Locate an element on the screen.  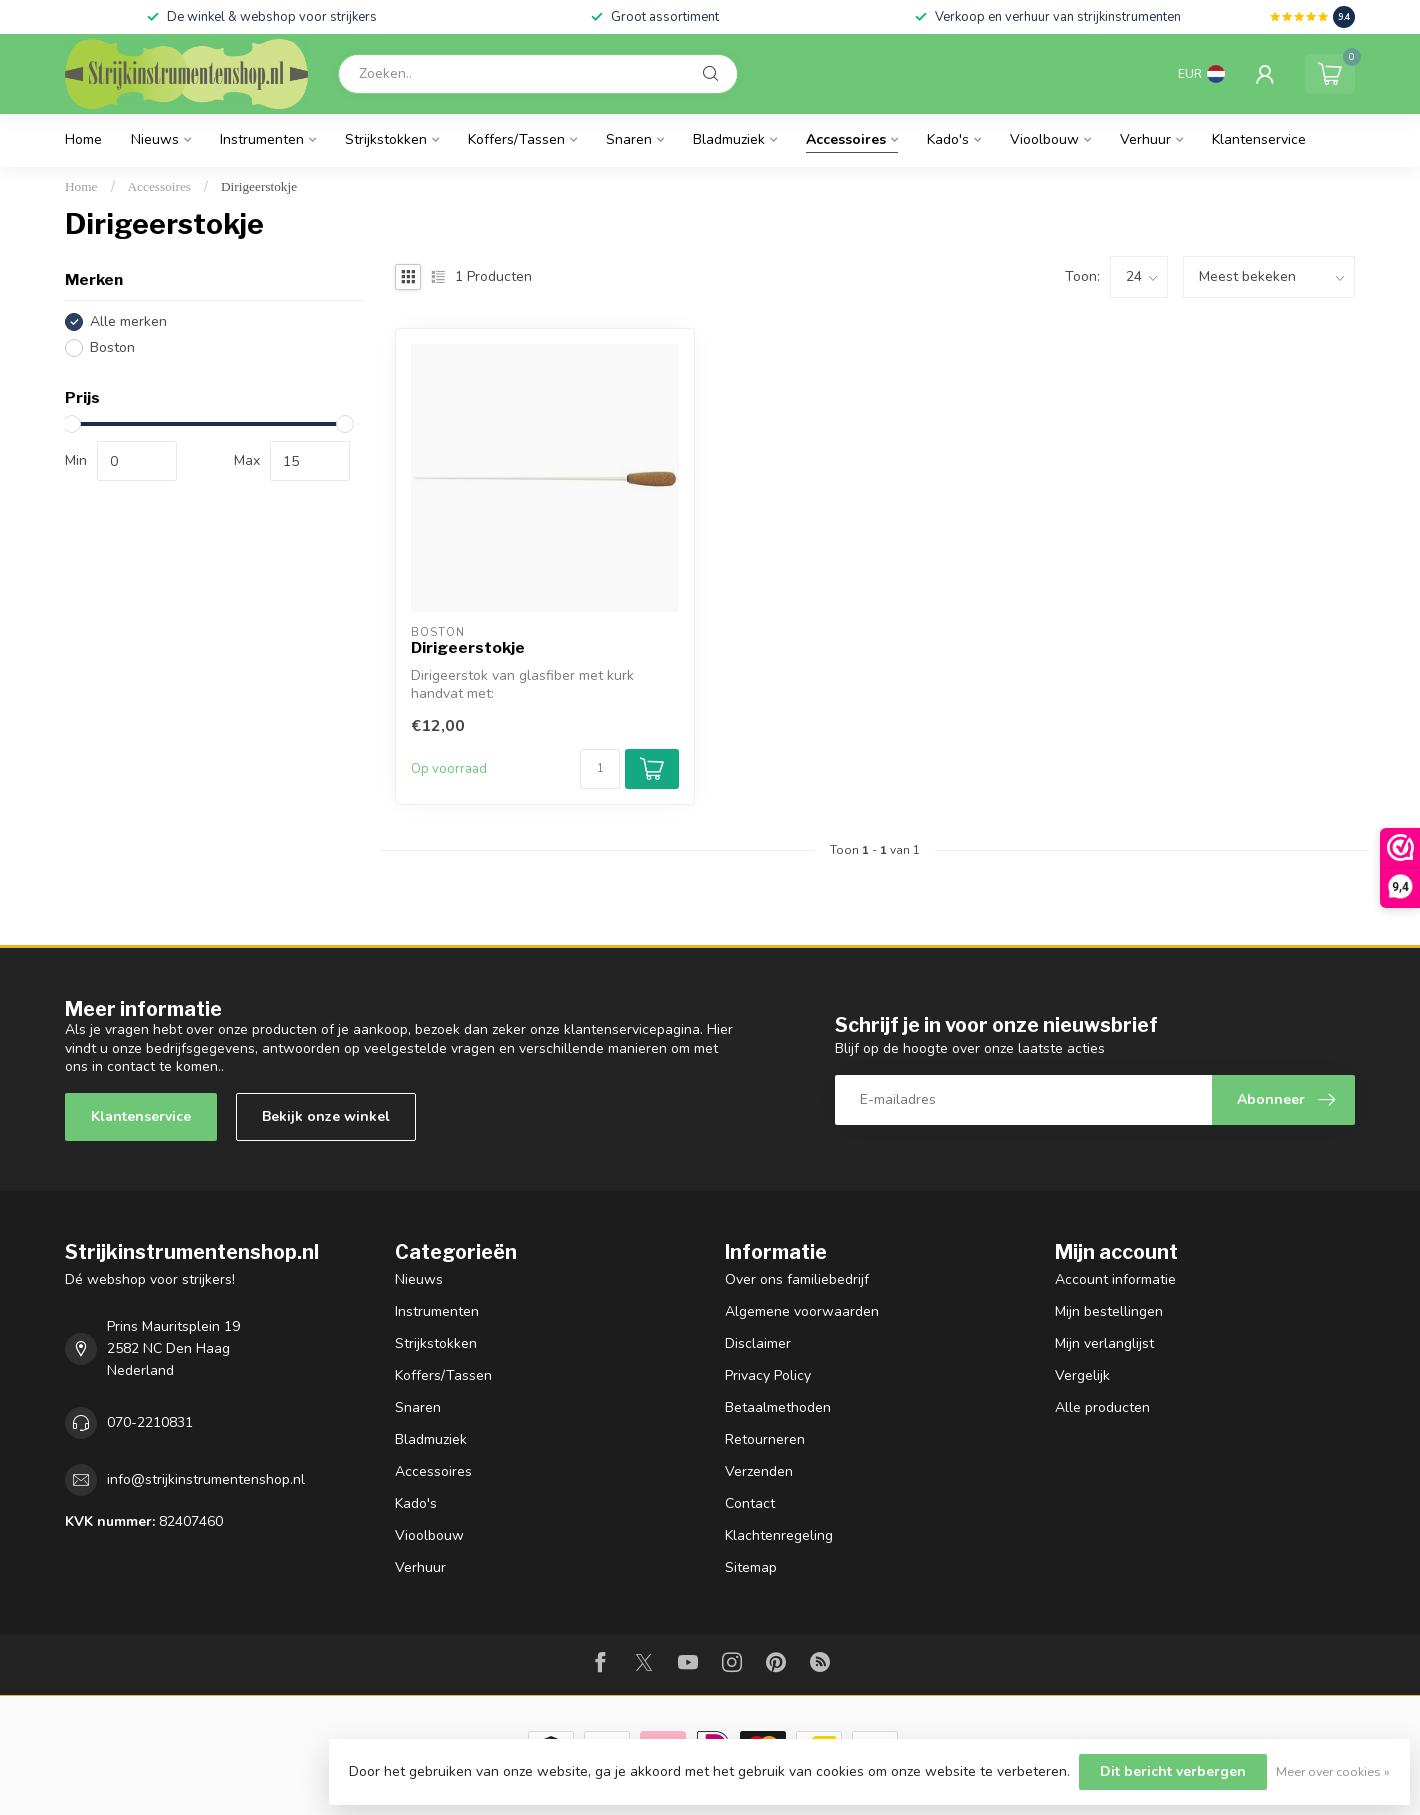
Over ons familiebedrijf is located at coordinates (797, 1279).